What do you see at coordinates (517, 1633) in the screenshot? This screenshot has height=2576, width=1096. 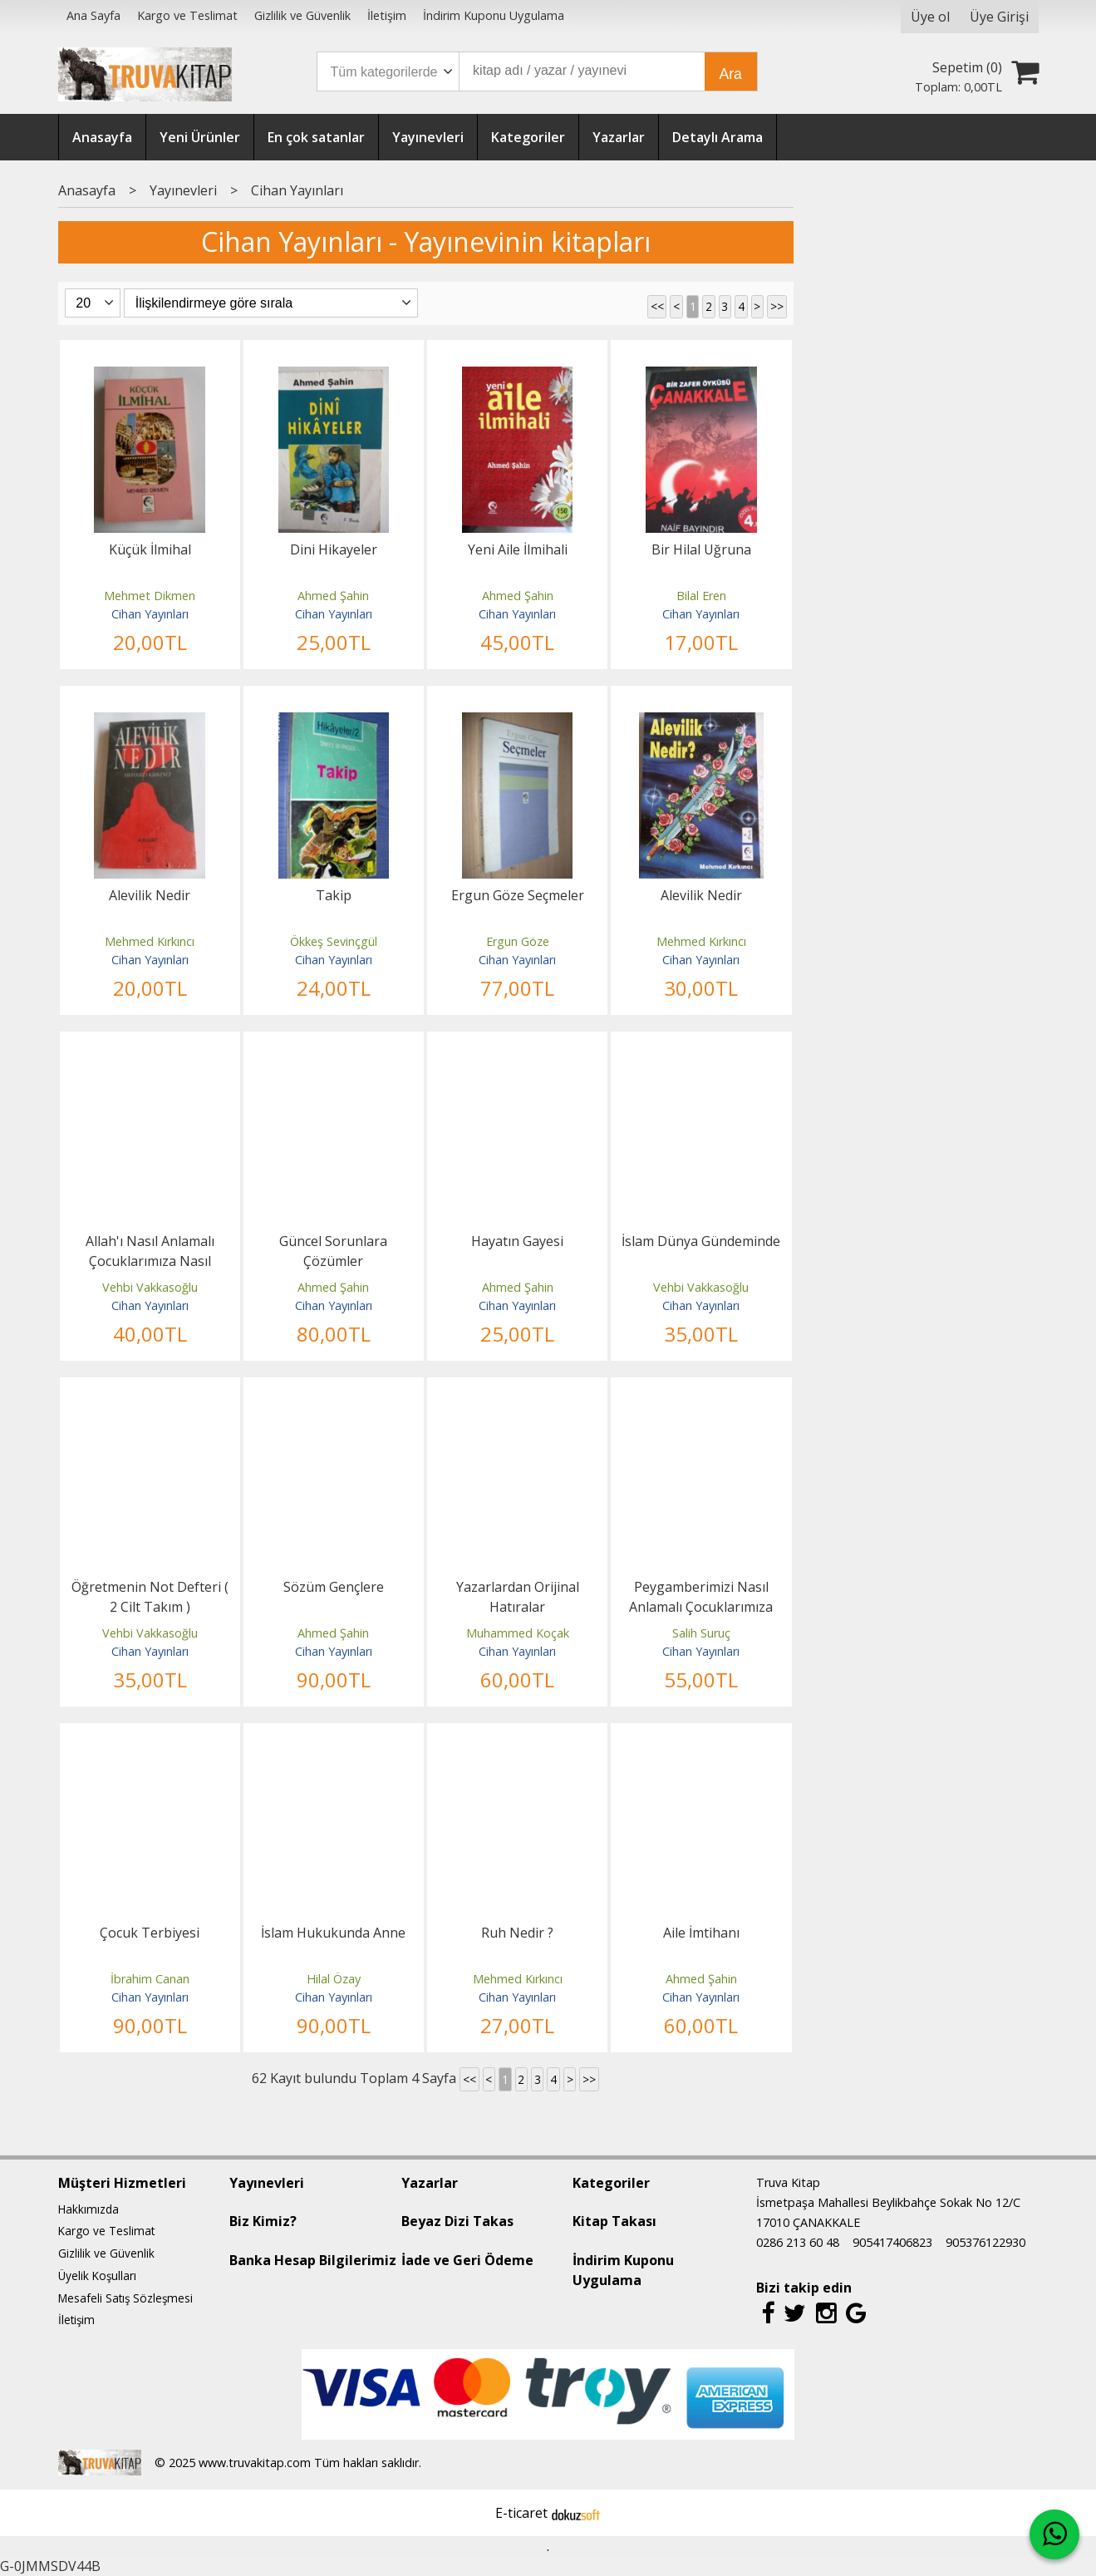 I see `Muhammed Koçak` at bounding box center [517, 1633].